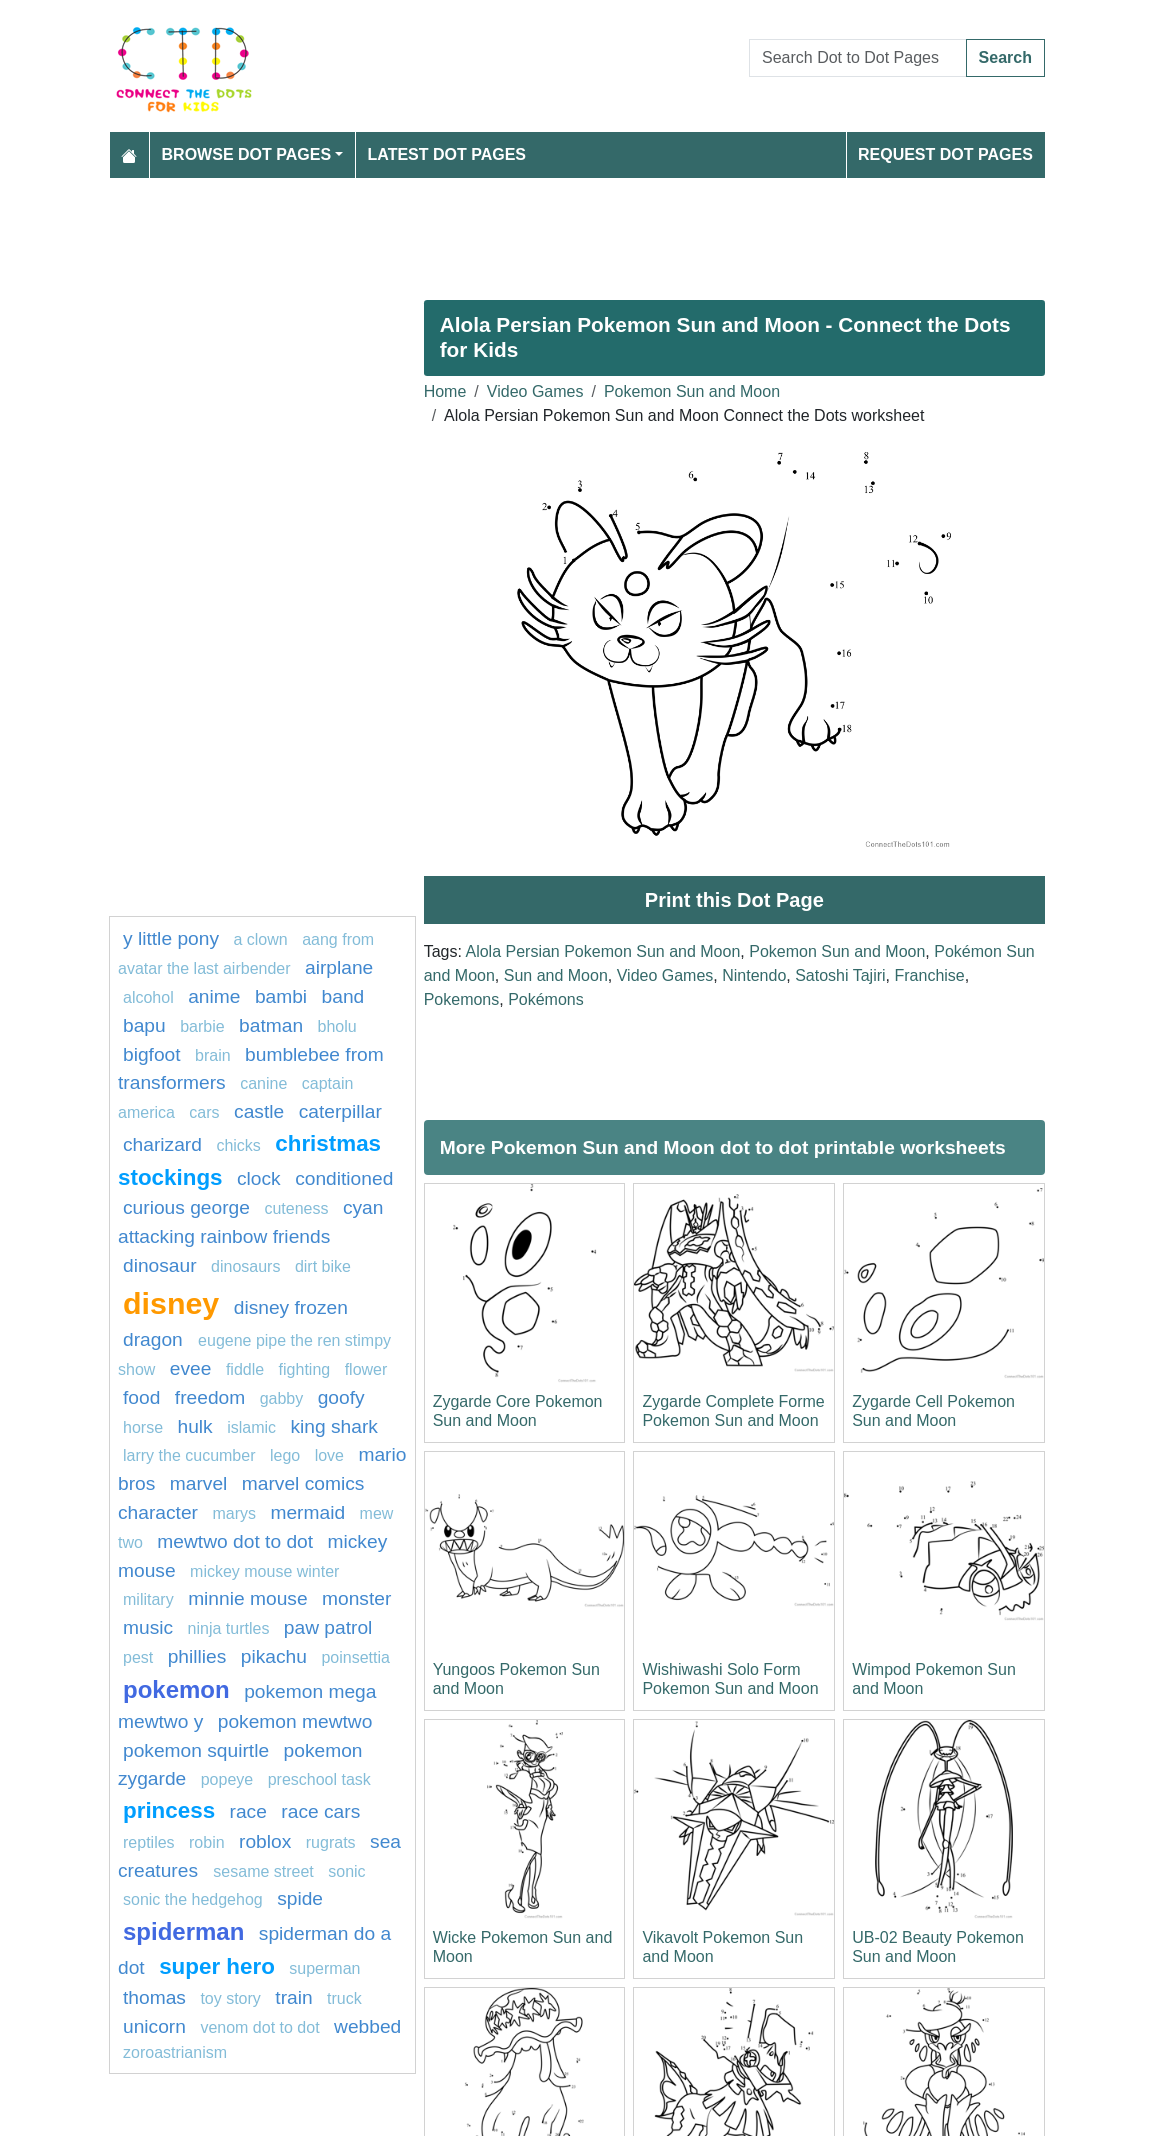  Describe the element at coordinates (154, 1997) in the screenshot. I see `thomas` at that location.